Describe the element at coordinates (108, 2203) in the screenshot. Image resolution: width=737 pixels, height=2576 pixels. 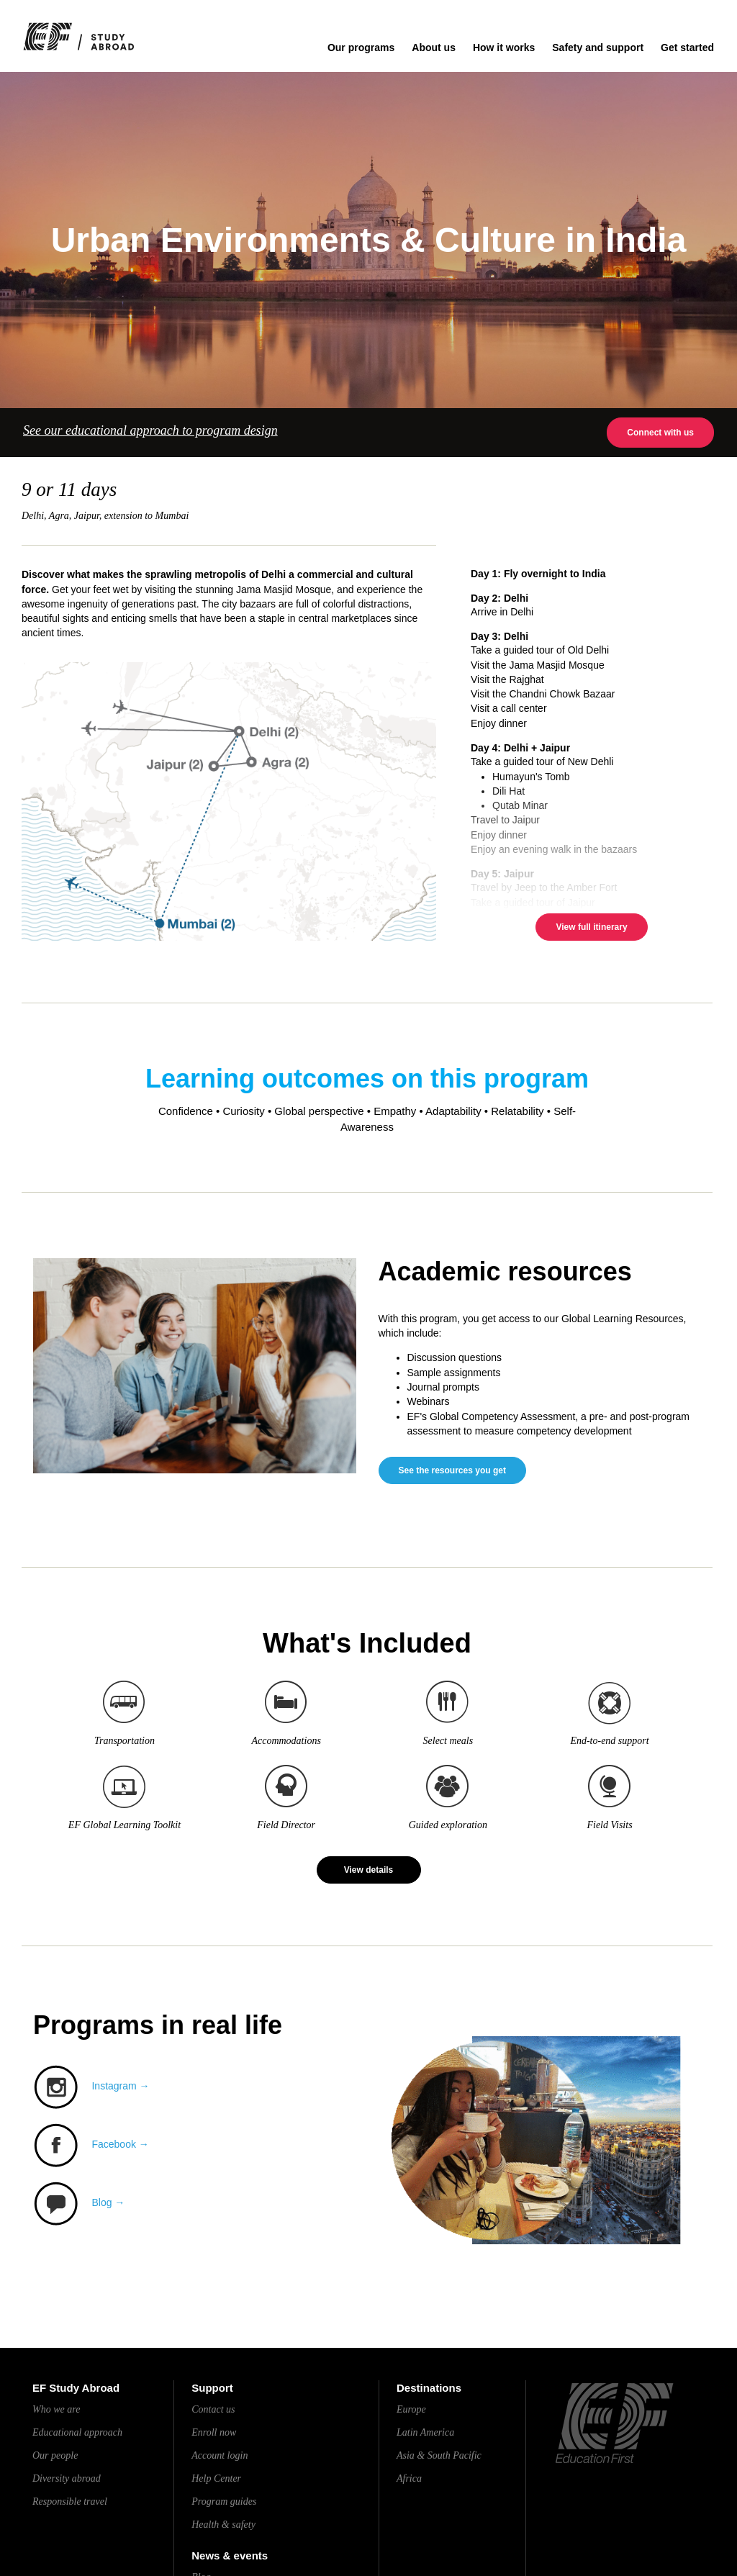
I see `Blog →` at that location.